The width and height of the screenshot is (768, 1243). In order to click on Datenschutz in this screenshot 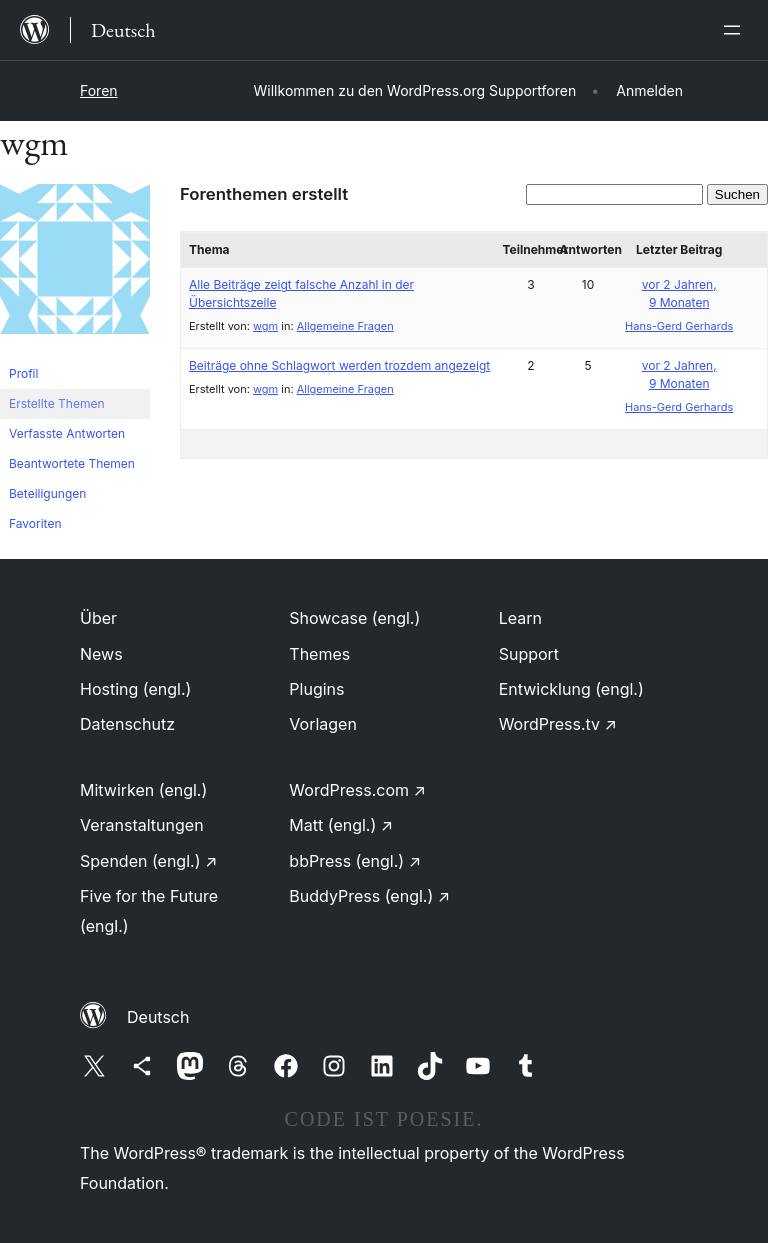, I will do `click(127, 724)`.